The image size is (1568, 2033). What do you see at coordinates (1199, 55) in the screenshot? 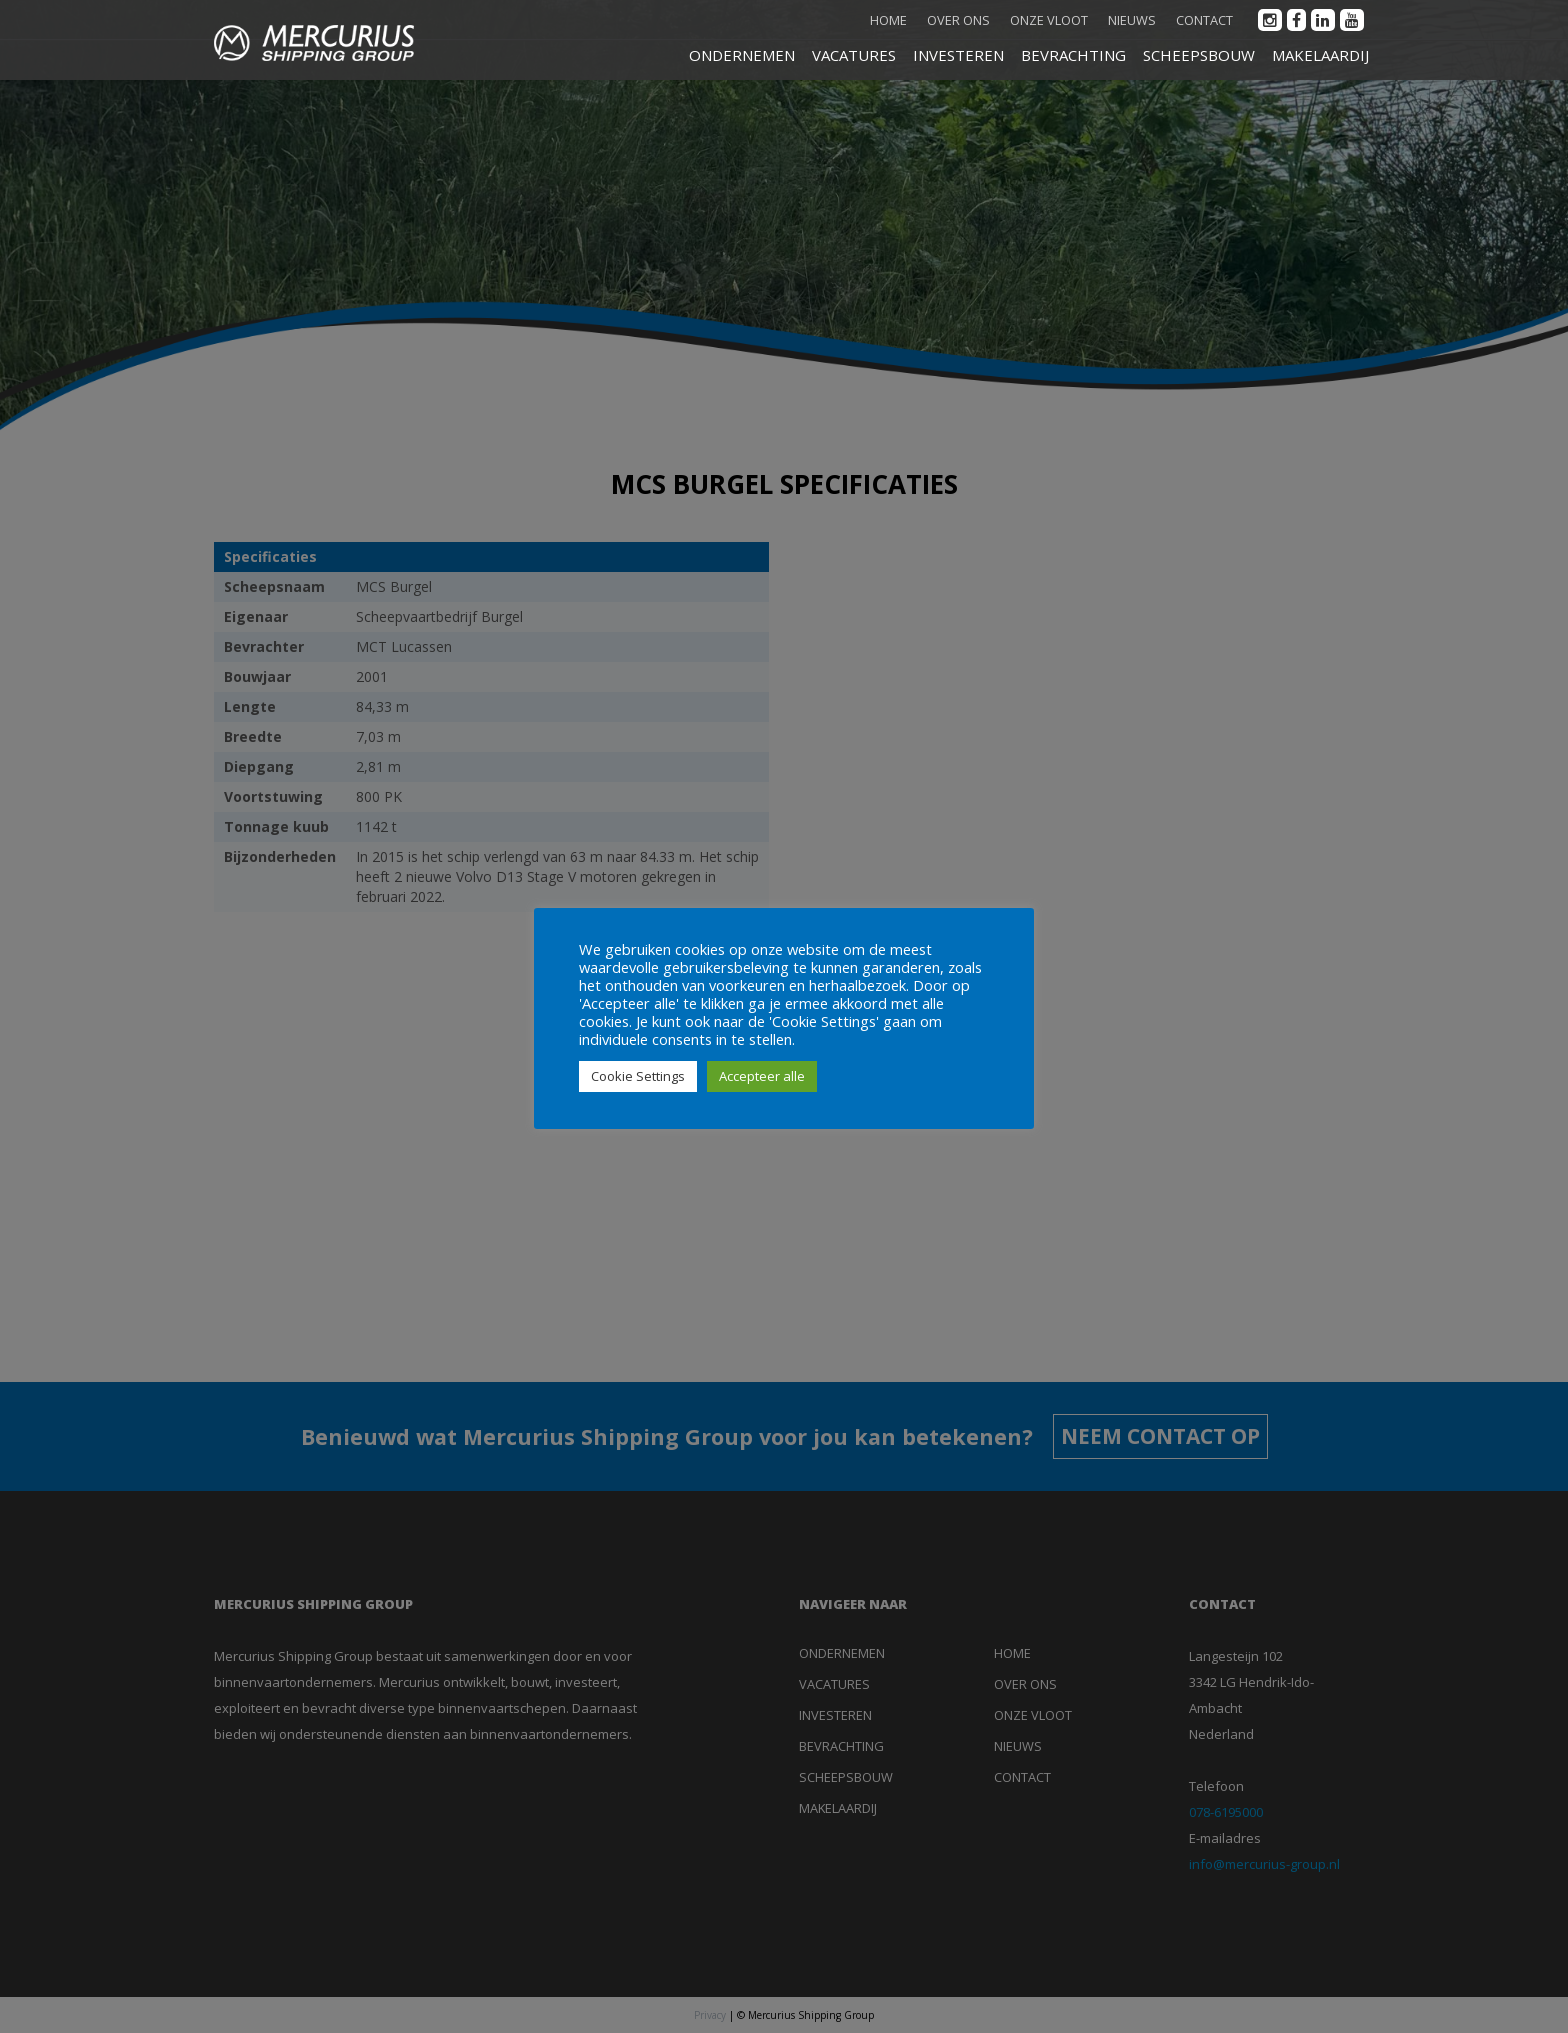
I see `SCHEEPSBOUW` at bounding box center [1199, 55].